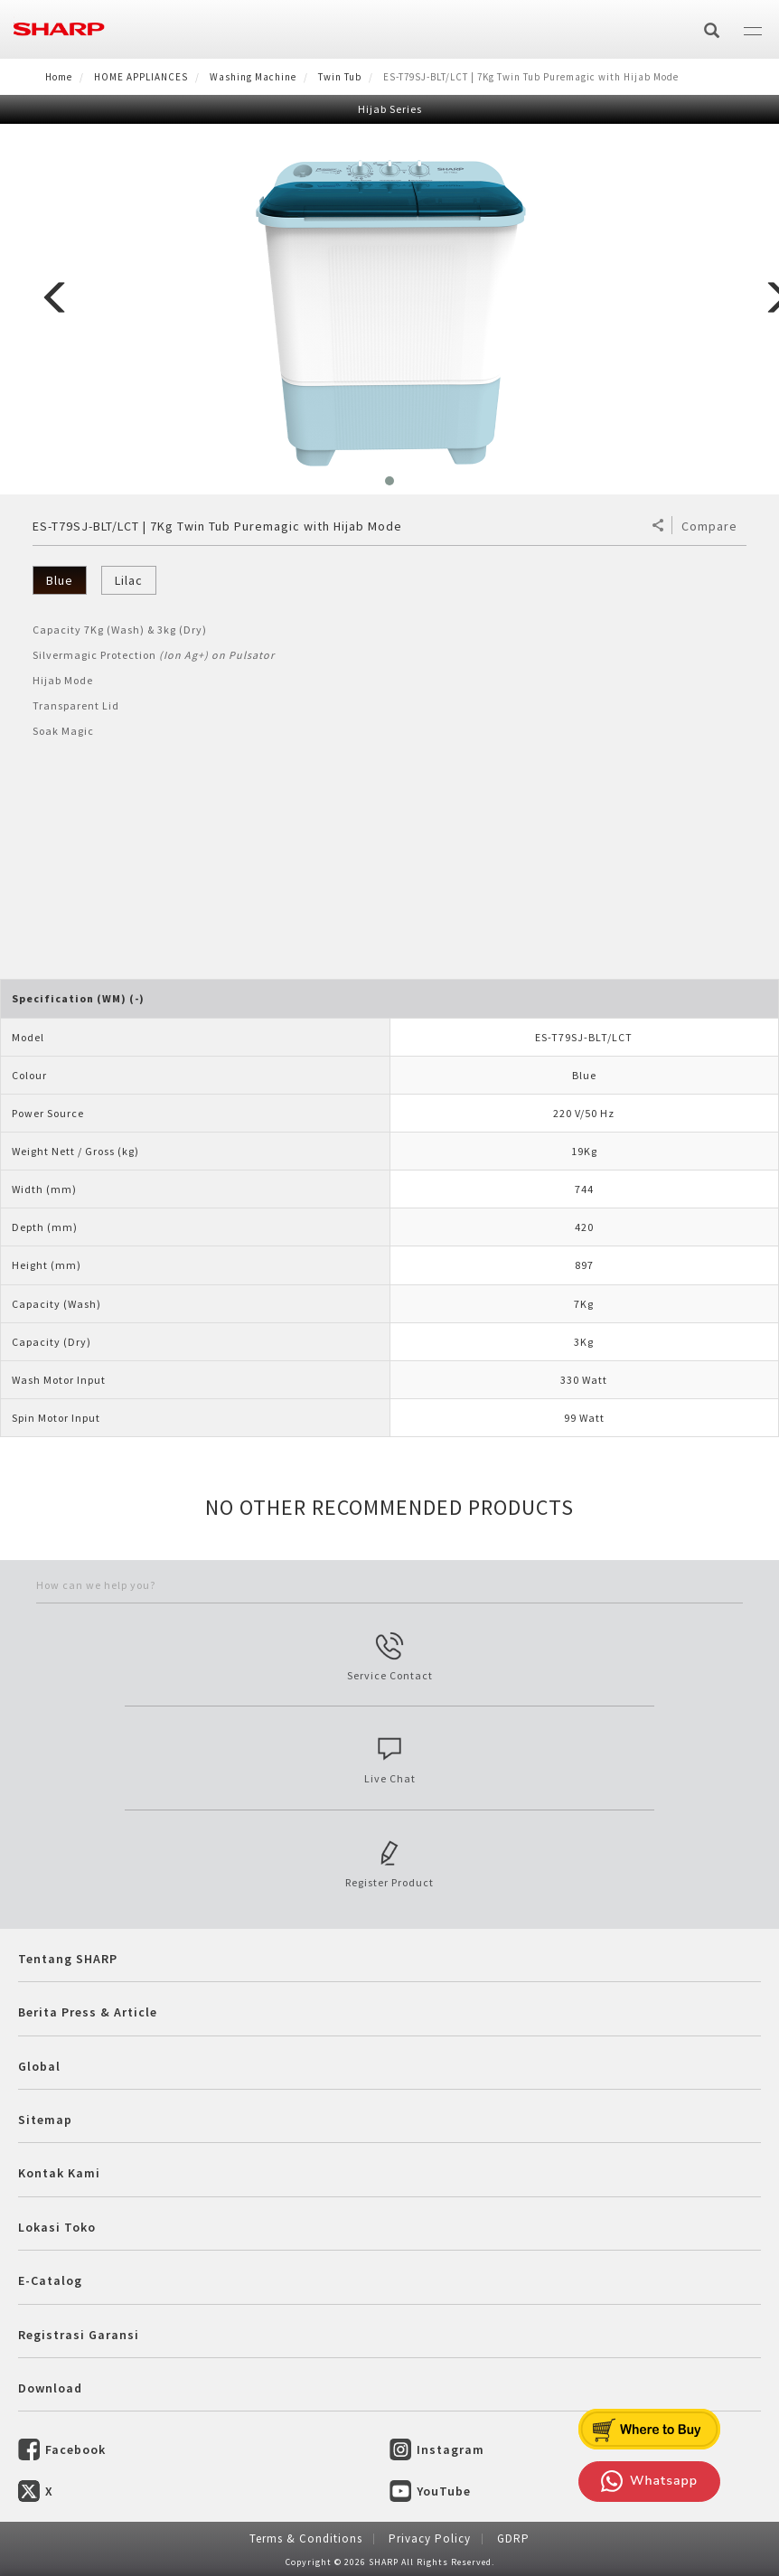  I want to click on Washing Machine, so click(253, 77).